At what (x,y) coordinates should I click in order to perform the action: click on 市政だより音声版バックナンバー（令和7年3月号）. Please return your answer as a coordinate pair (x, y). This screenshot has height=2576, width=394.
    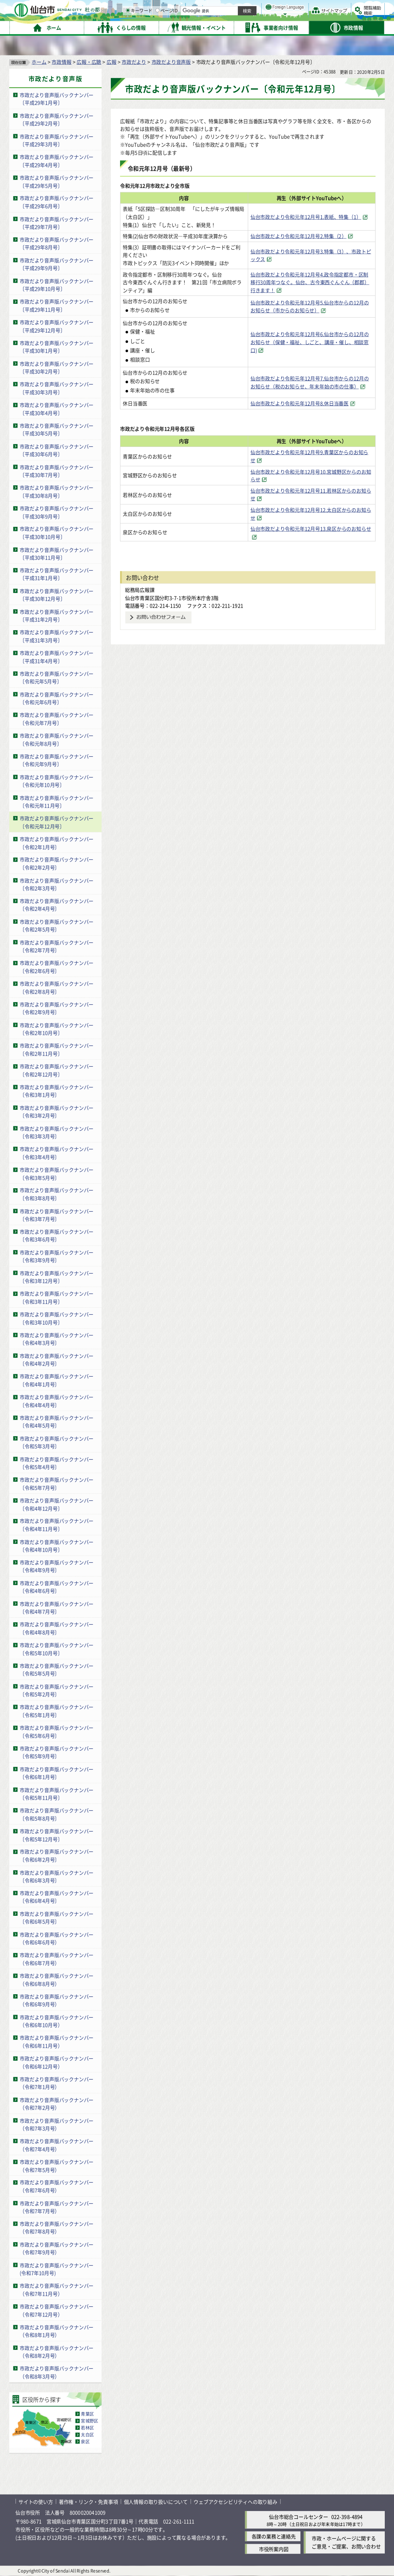
    Looking at the image, I should click on (56, 2124).